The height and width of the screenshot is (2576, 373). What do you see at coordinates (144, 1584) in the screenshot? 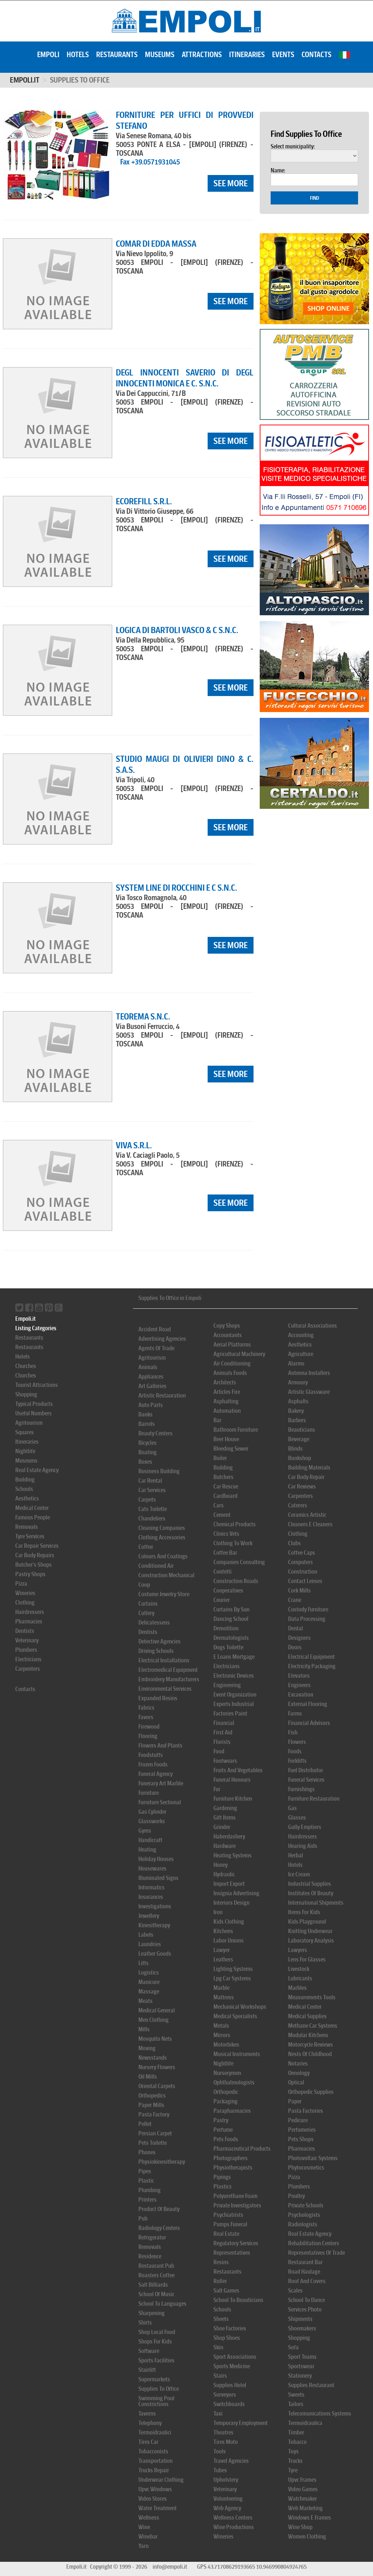
I see `Coop` at bounding box center [144, 1584].